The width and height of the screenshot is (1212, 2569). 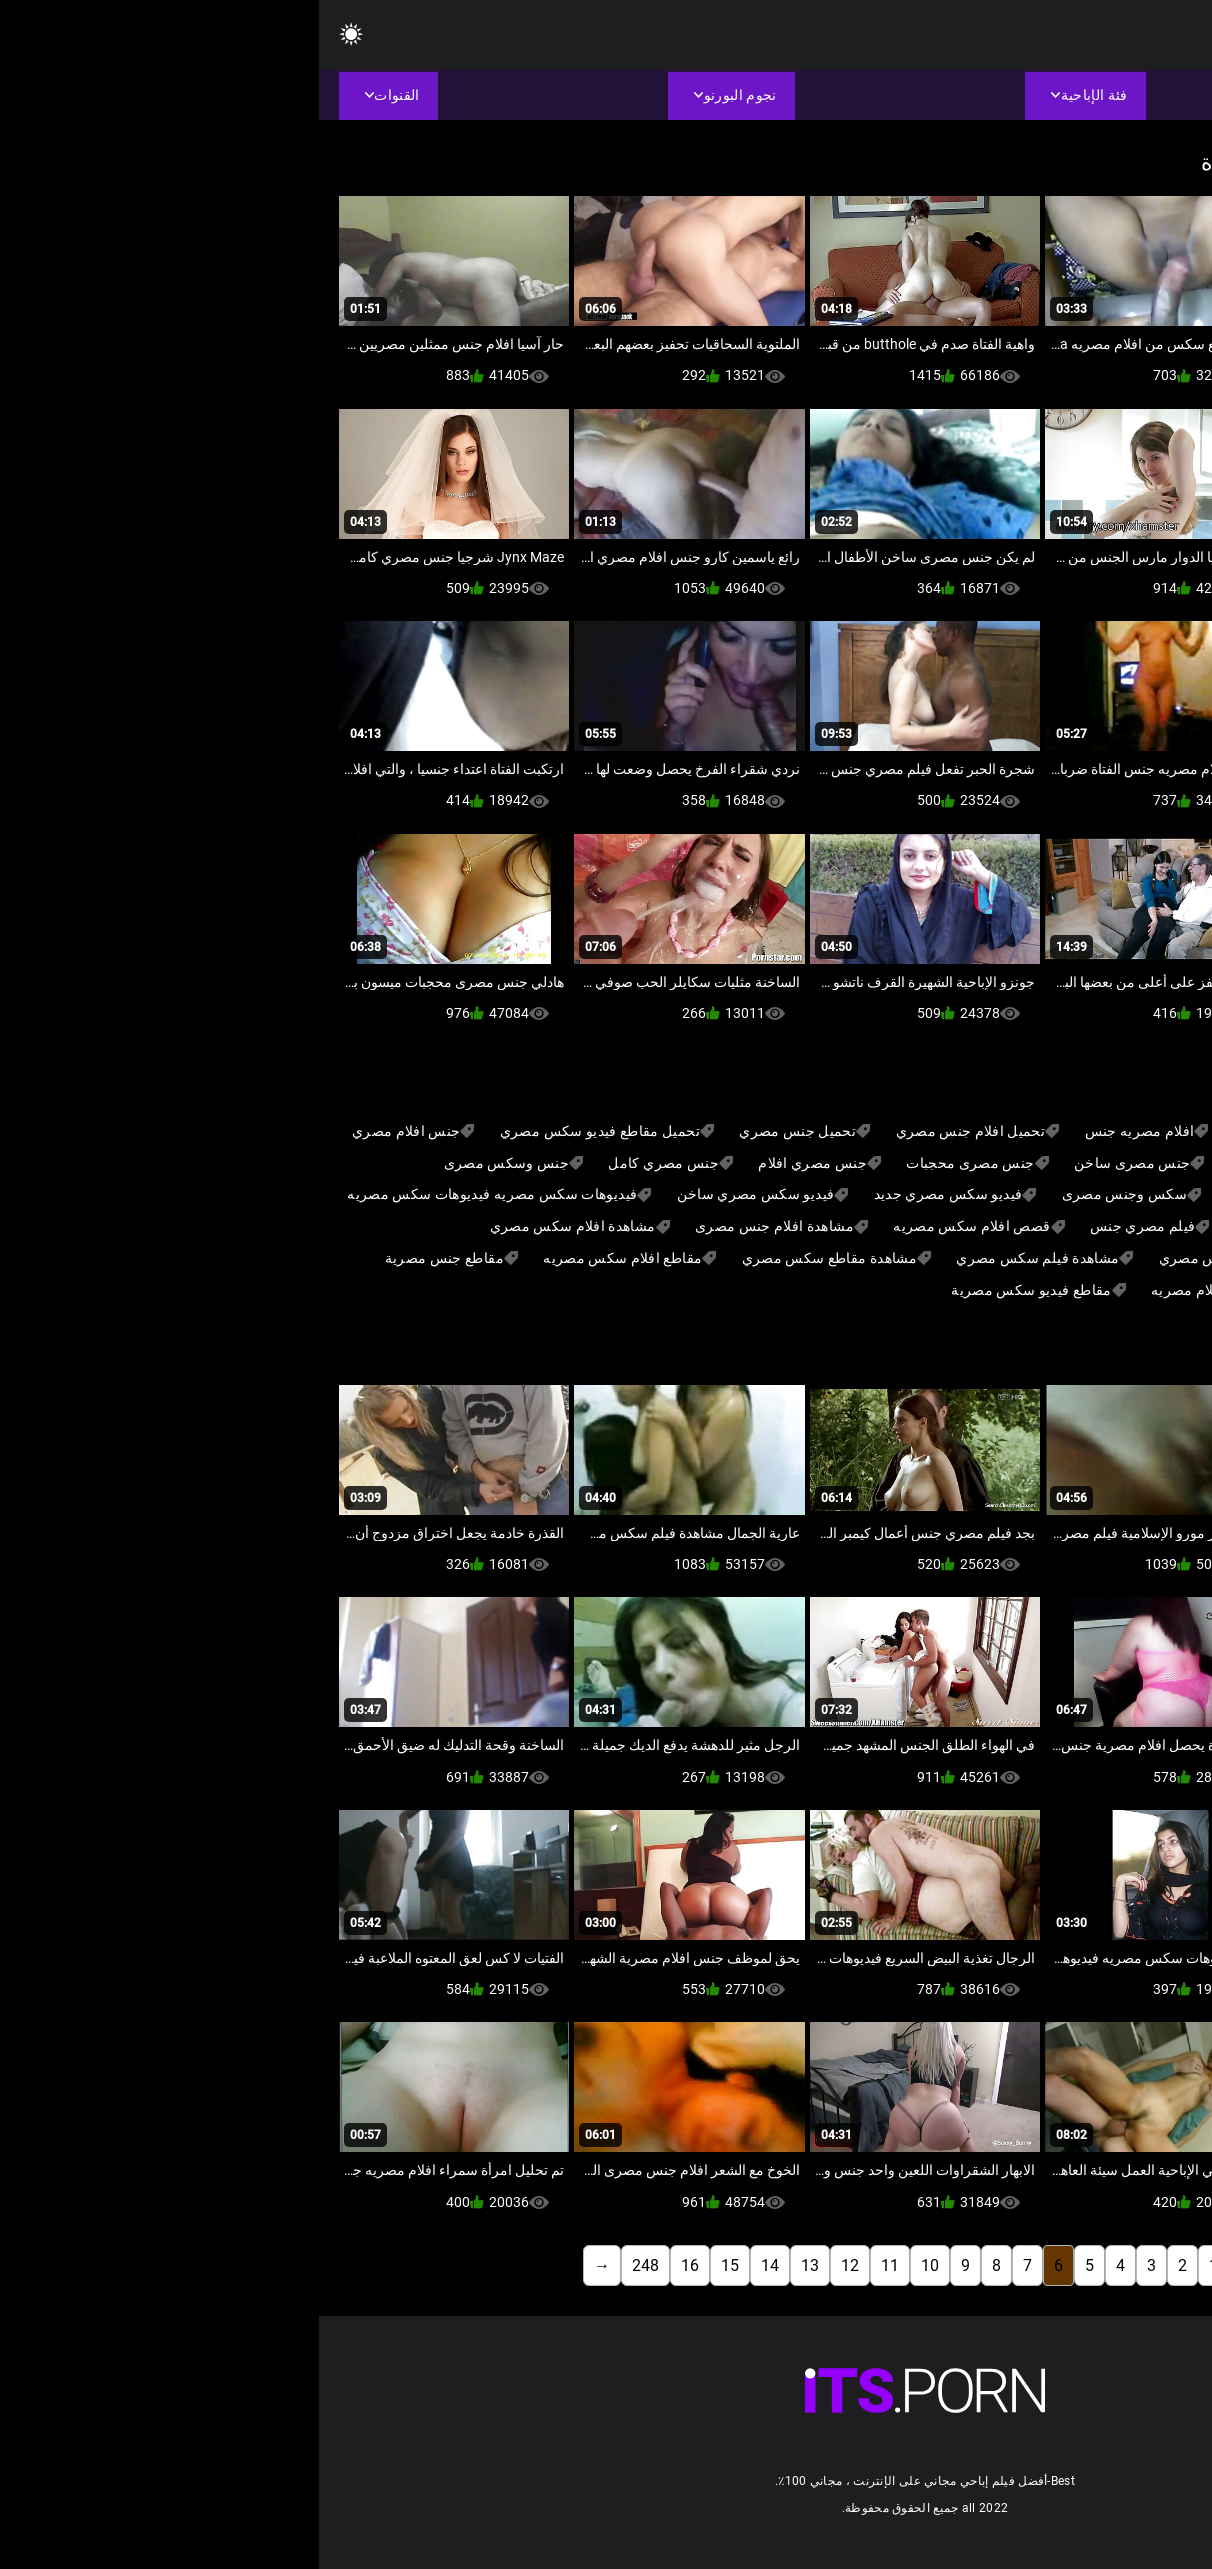 I want to click on 15, so click(x=411, y=2265).